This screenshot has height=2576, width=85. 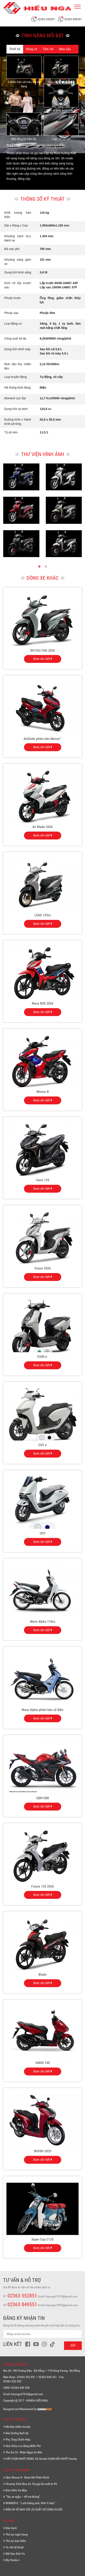 I want to click on ĐÓN SH VỀ NHÀ VỚI LÃI SUẤT VÔ CÙNG ƯU ĐÃI, so click(x=33, y=2509).